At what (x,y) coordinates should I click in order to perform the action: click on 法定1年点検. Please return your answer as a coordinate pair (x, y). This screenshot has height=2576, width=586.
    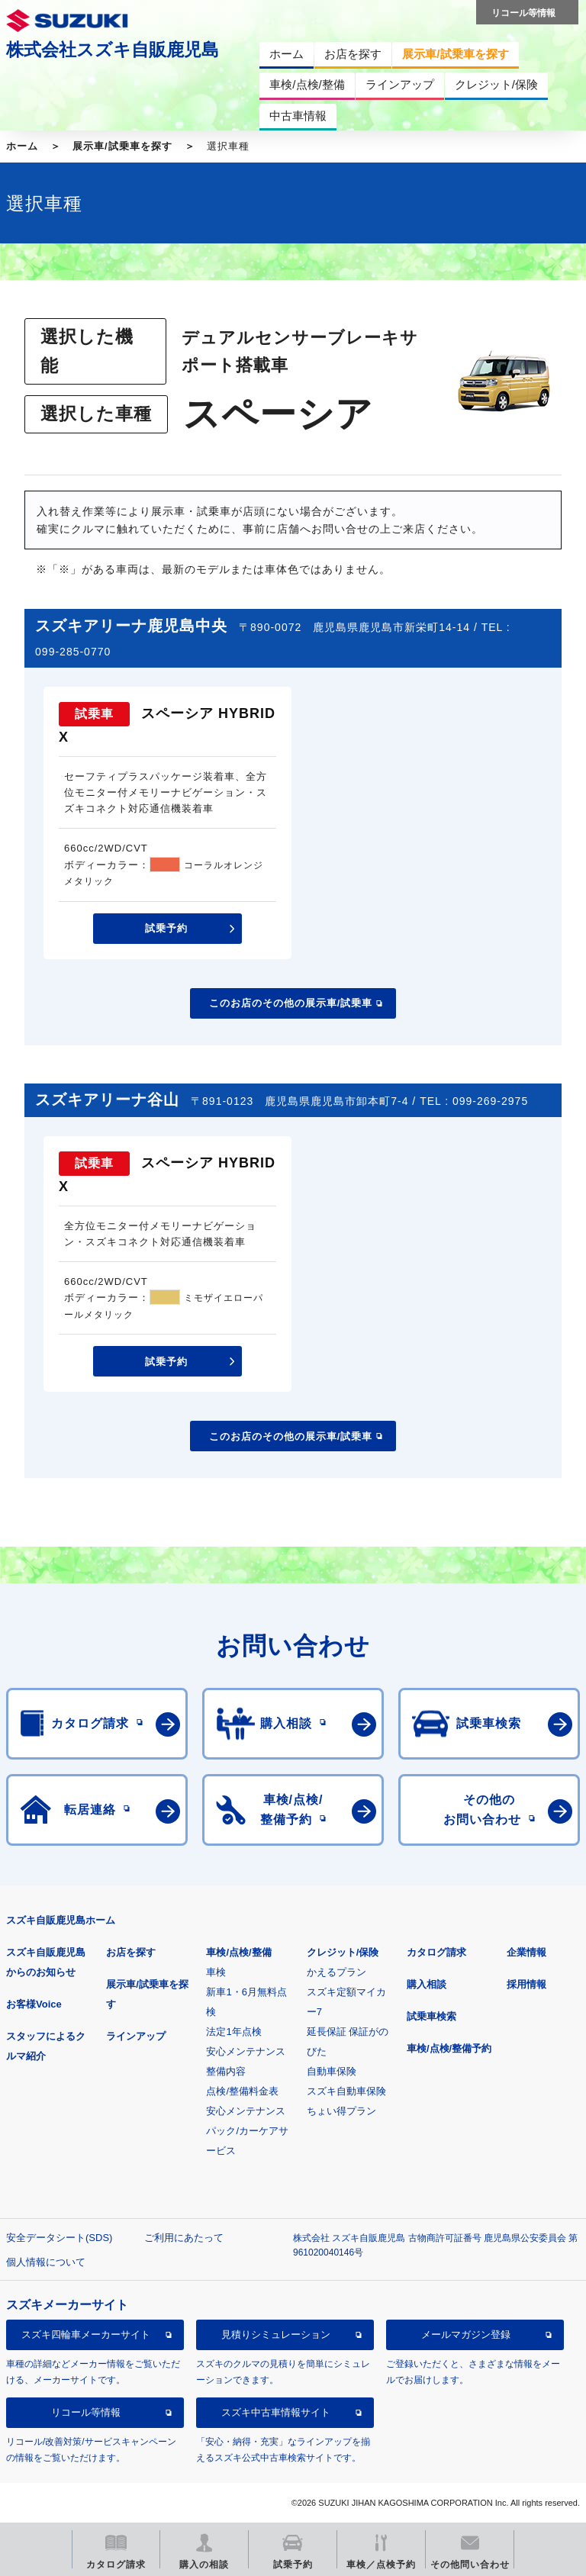
    Looking at the image, I should click on (233, 2031).